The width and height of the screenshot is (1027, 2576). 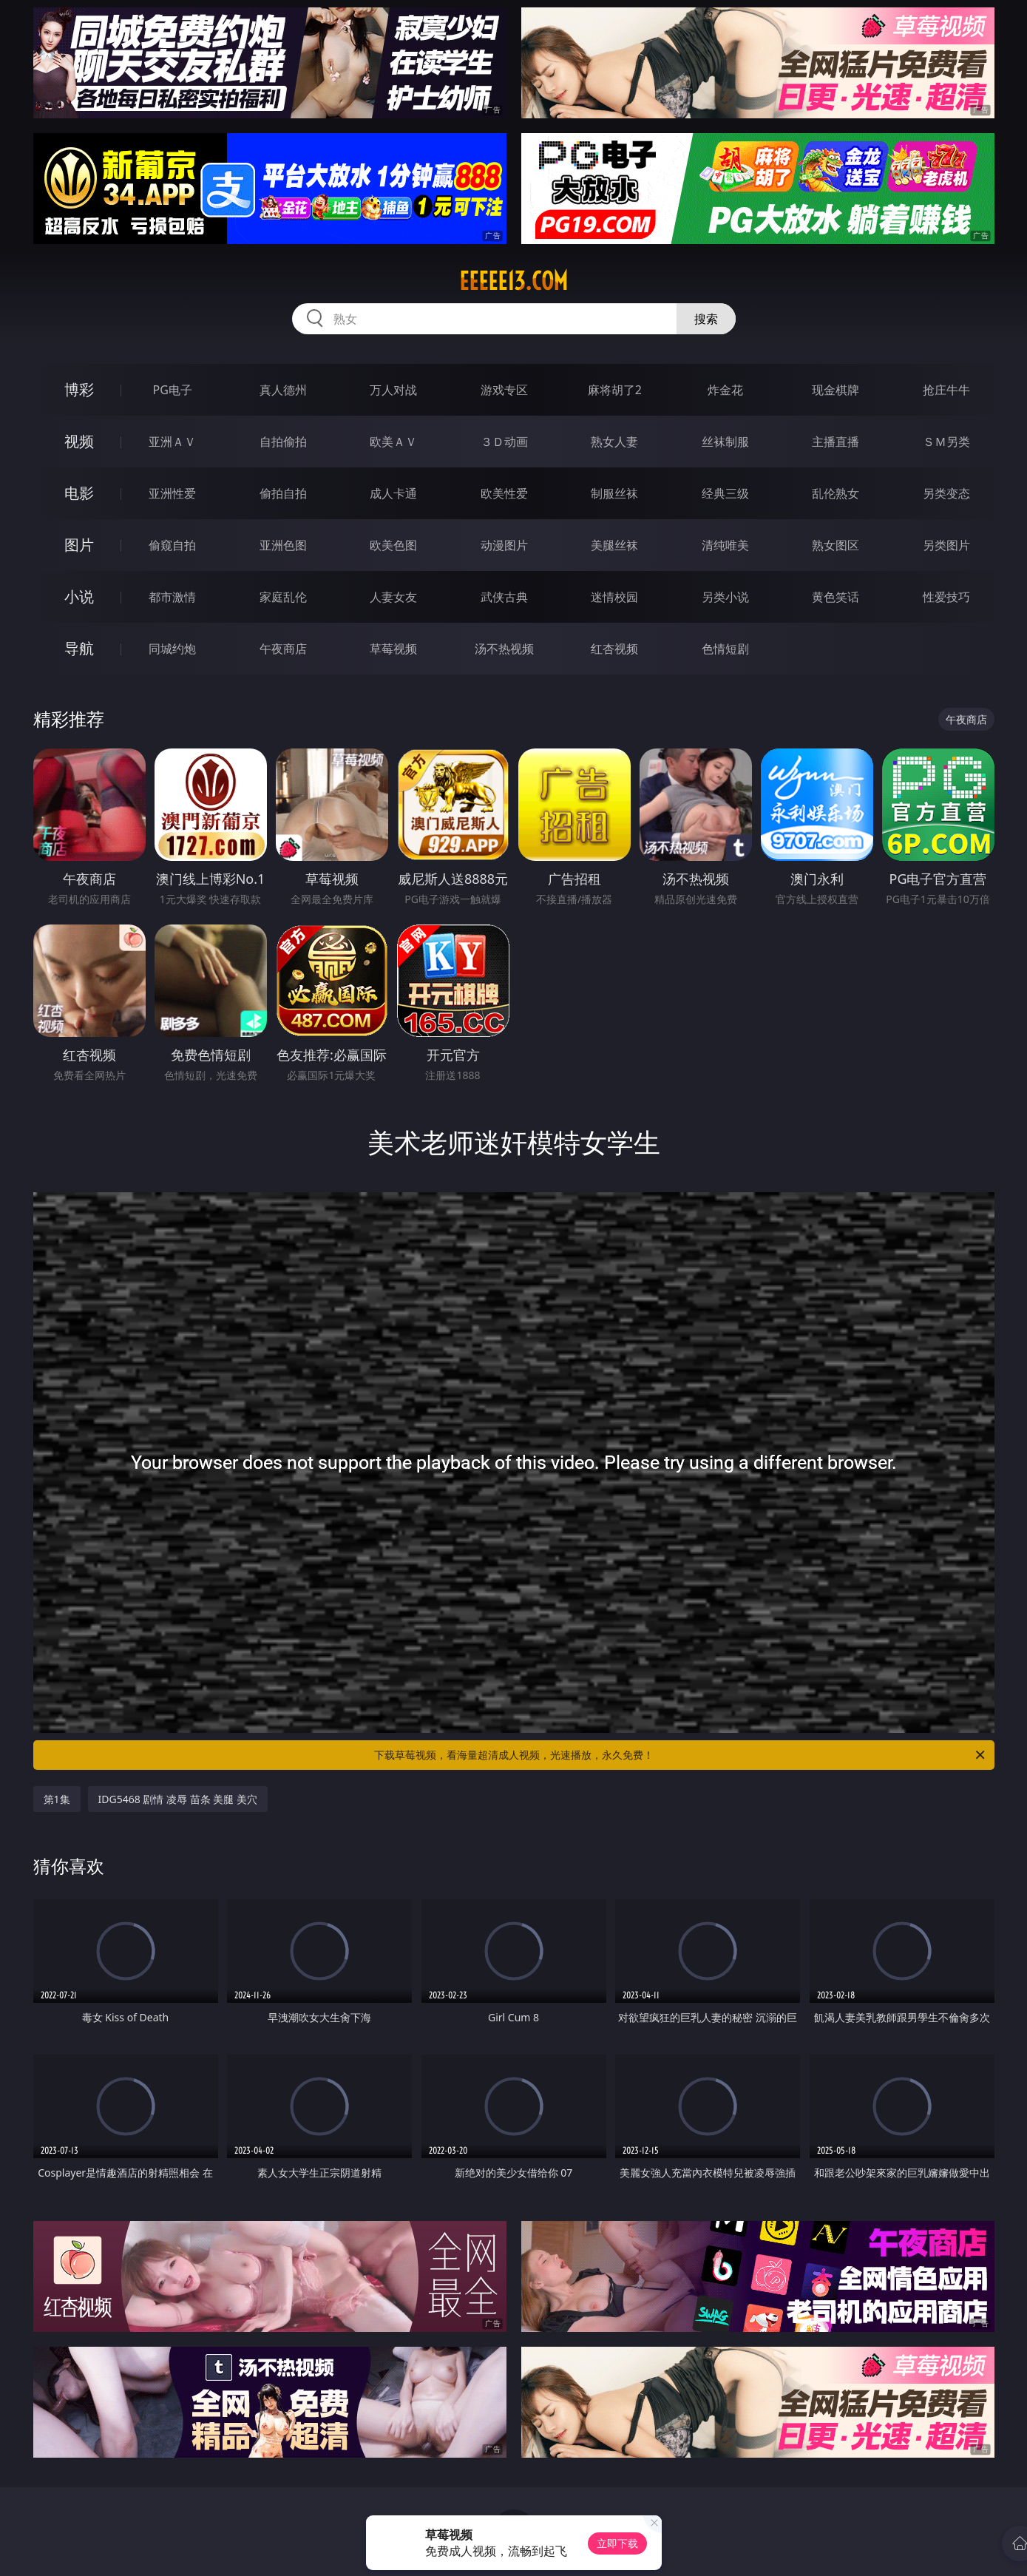 I want to click on IDG5468 剧情 凌辱 苗条 美腿 美穴, so click(x=177, y=1799).